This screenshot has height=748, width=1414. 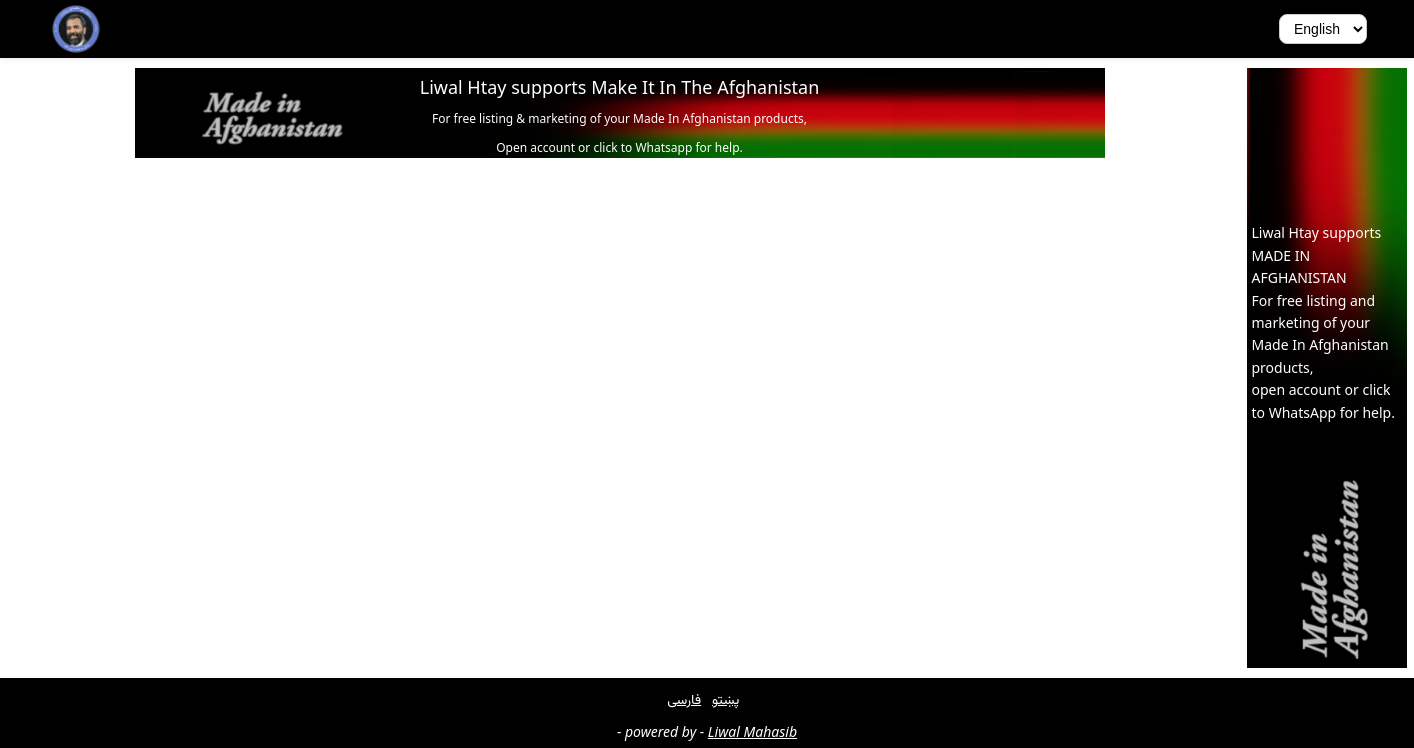 I want to click on پښتو, so click(x=725, y=698).